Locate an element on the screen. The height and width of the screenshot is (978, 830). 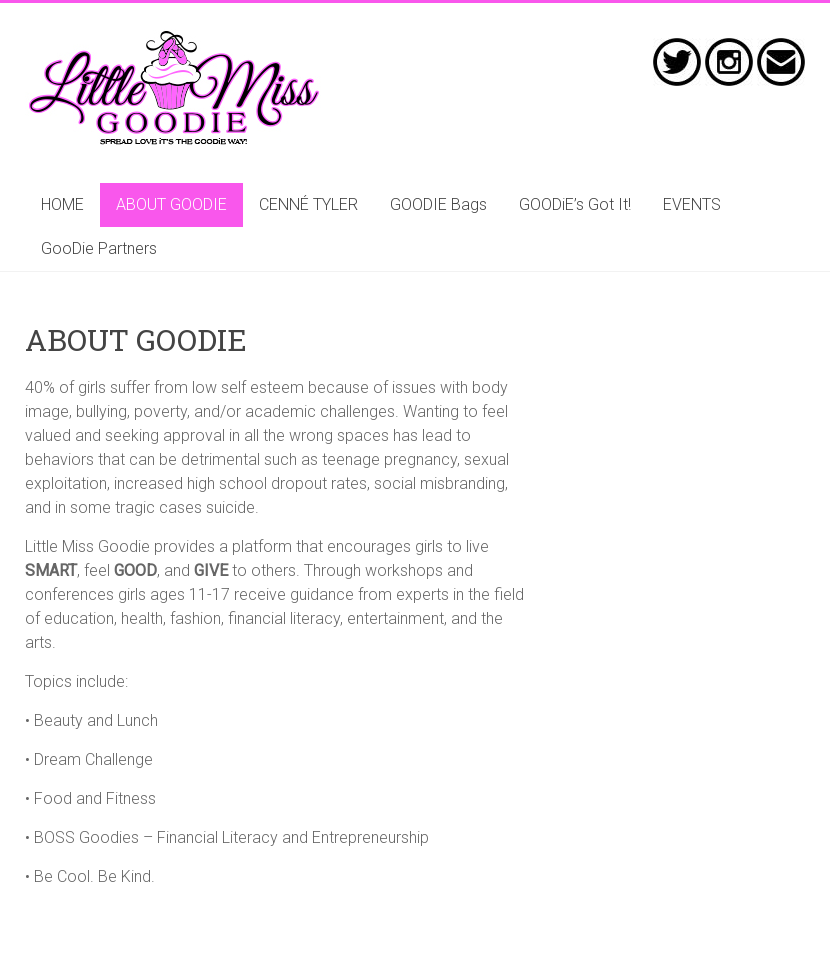
HOME is located at coordinates (62, 204).